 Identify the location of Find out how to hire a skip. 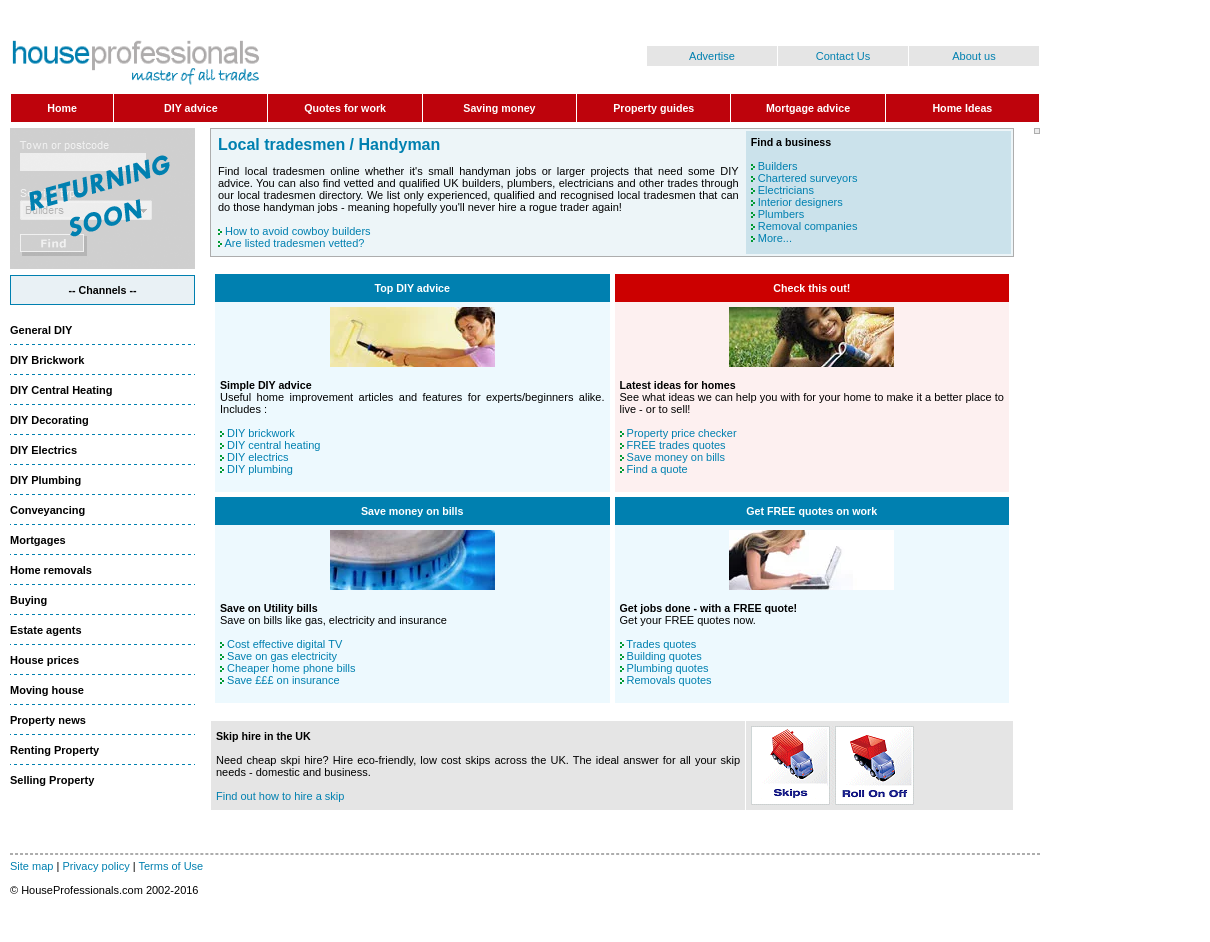
(280, 796).